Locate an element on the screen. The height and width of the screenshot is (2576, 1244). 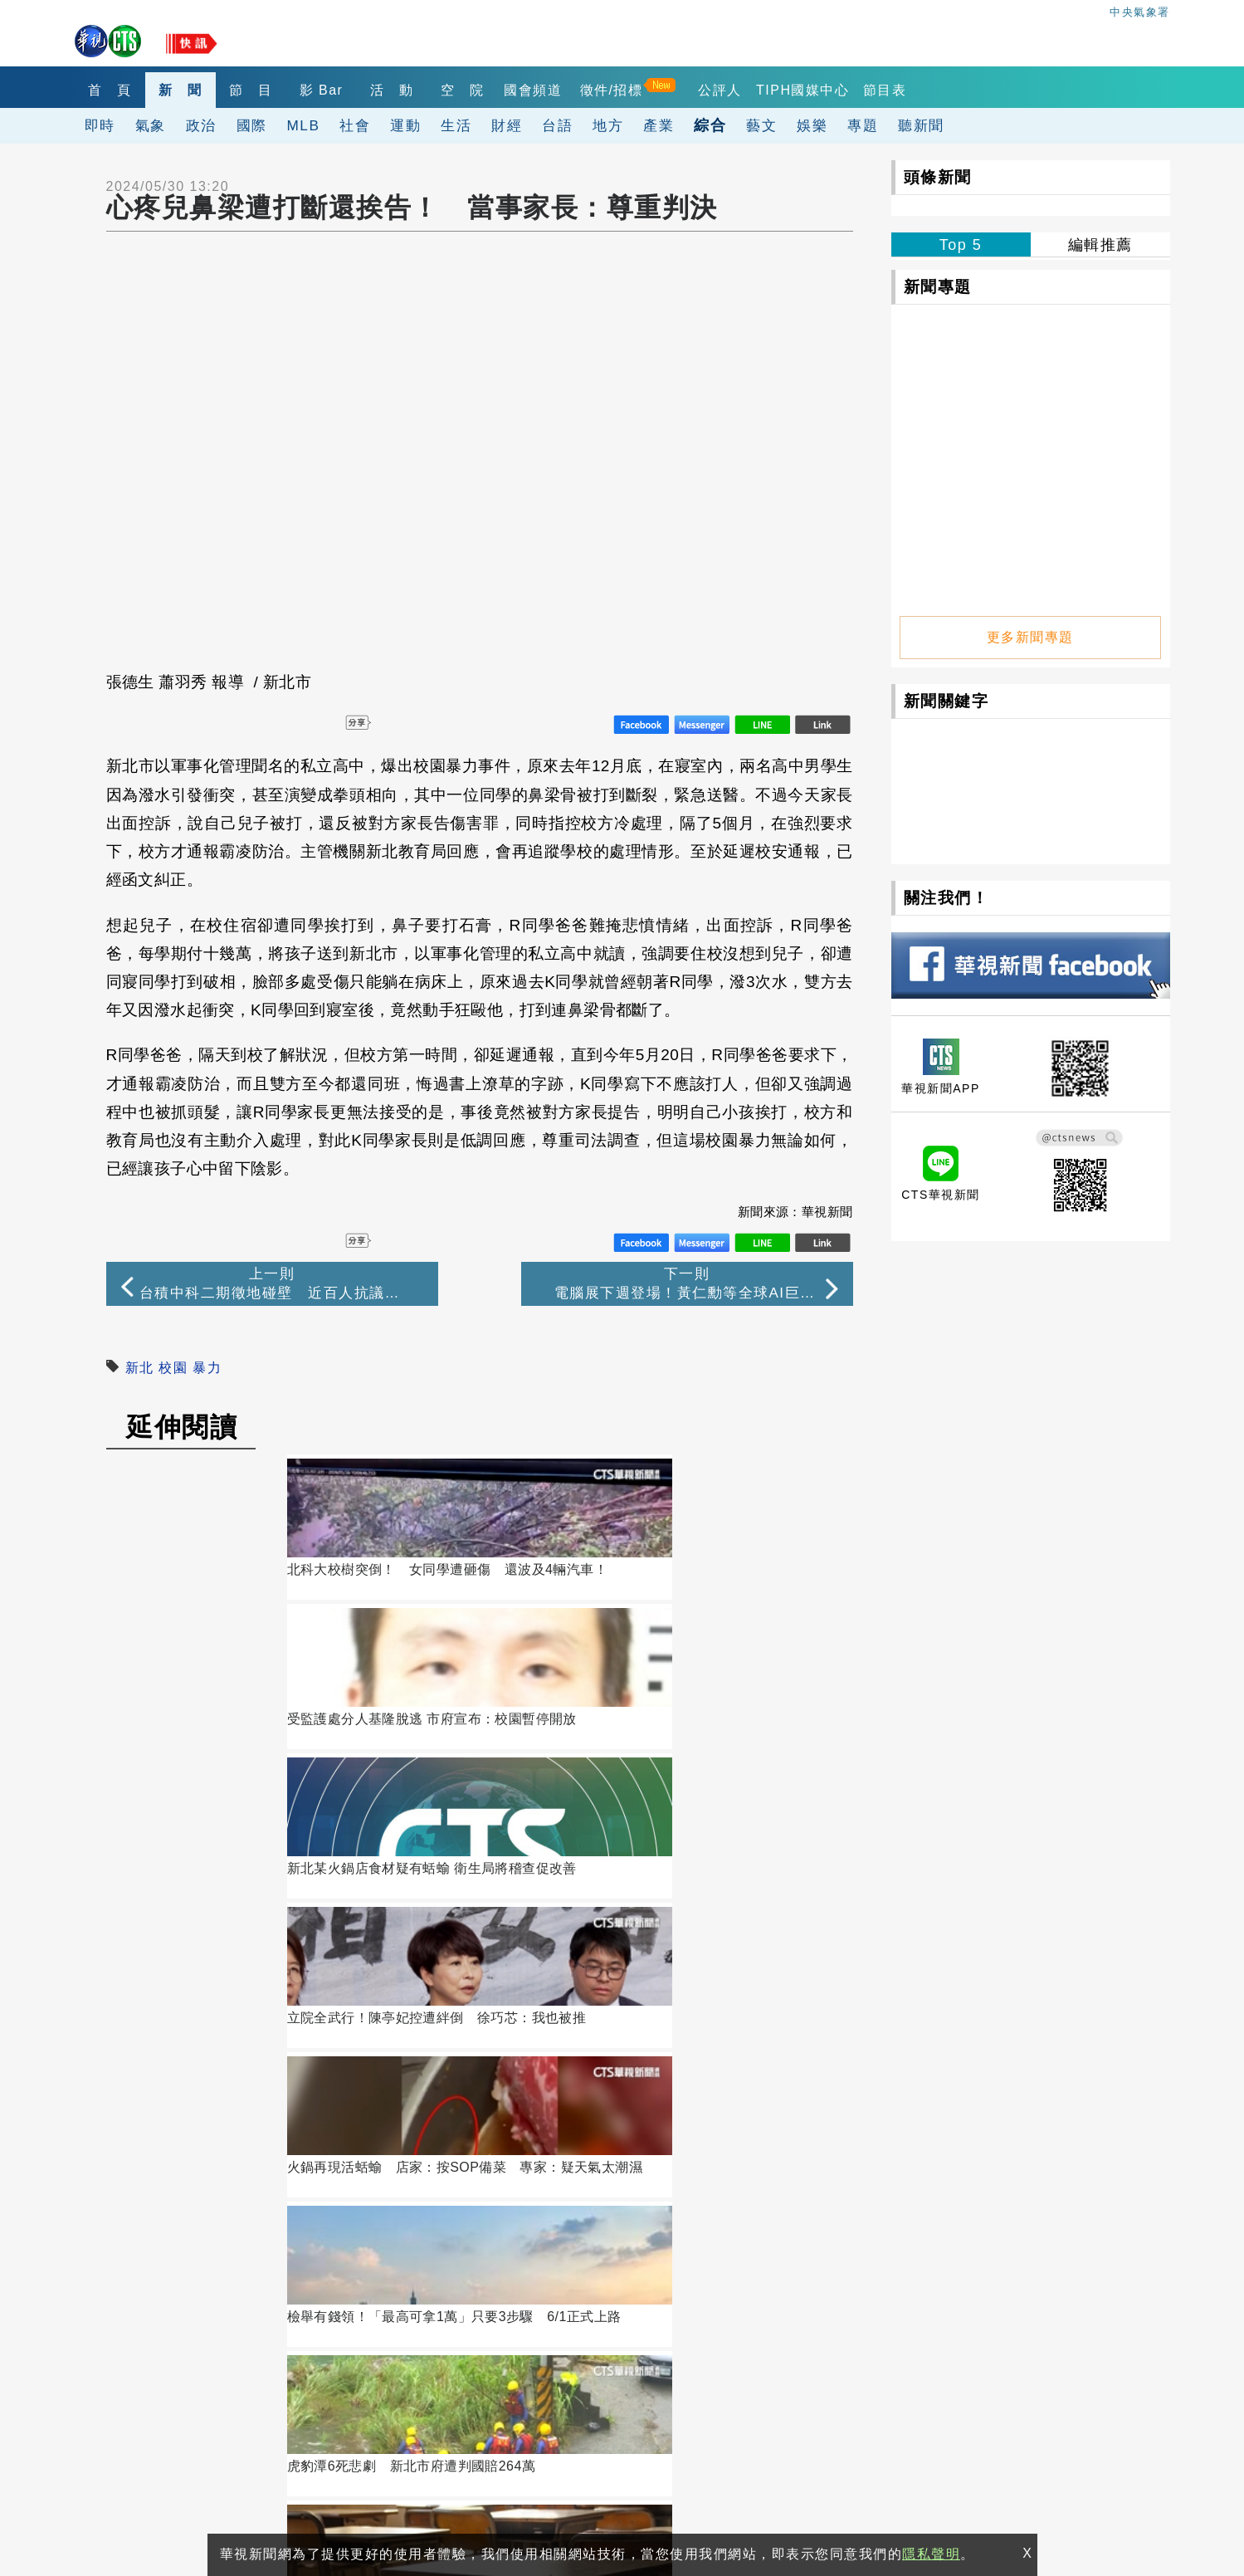
節目表 is located at coordinates (978, 90).